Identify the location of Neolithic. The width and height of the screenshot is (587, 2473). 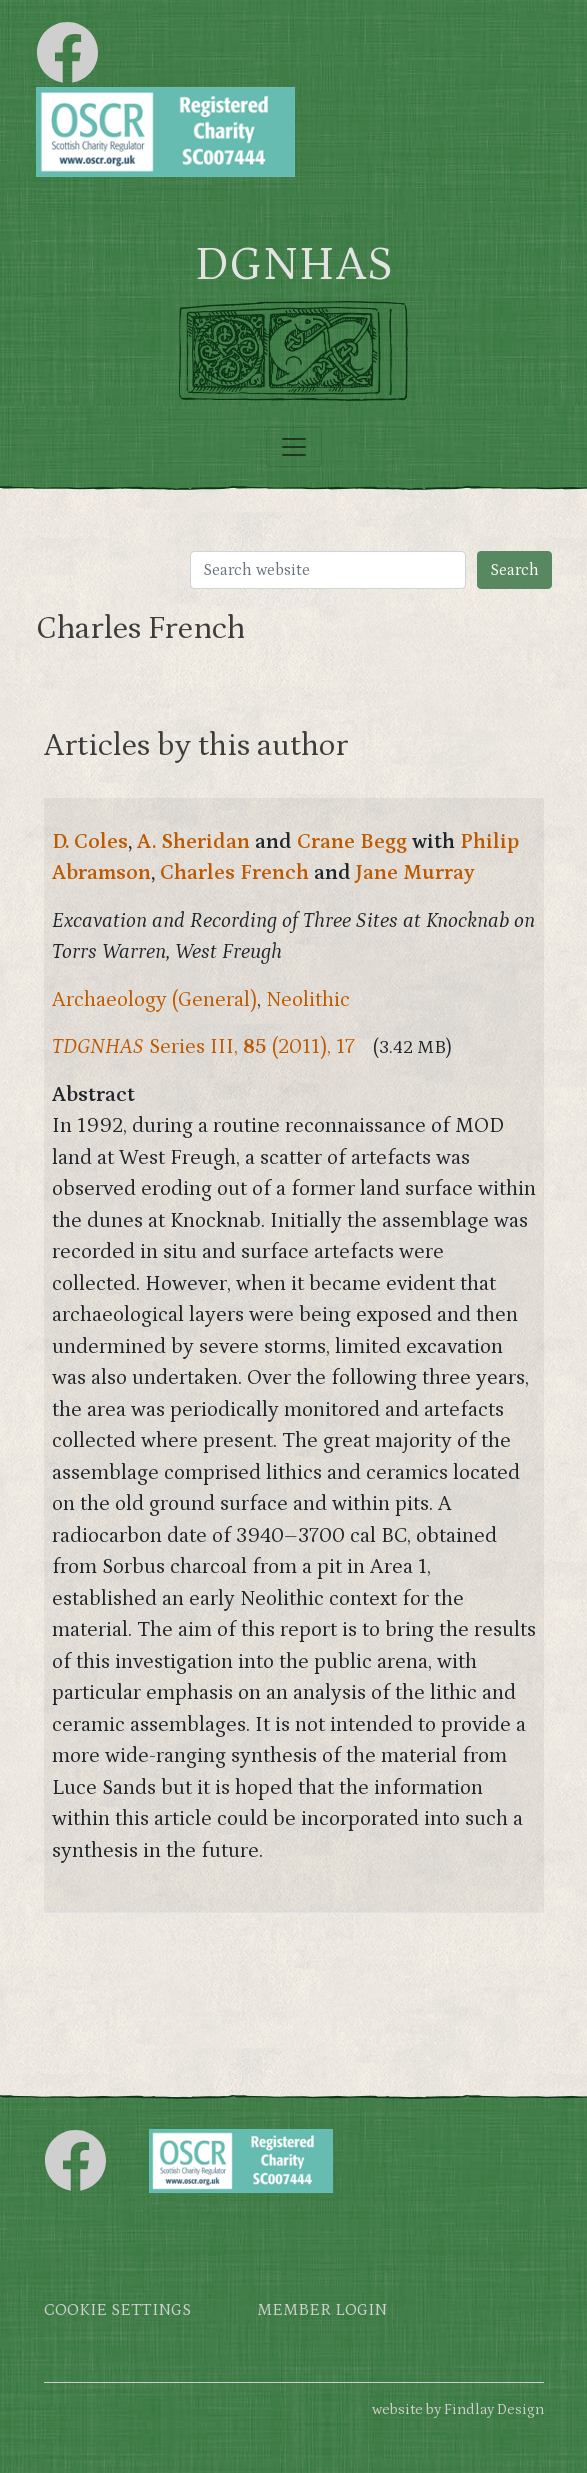
(308, 1000).